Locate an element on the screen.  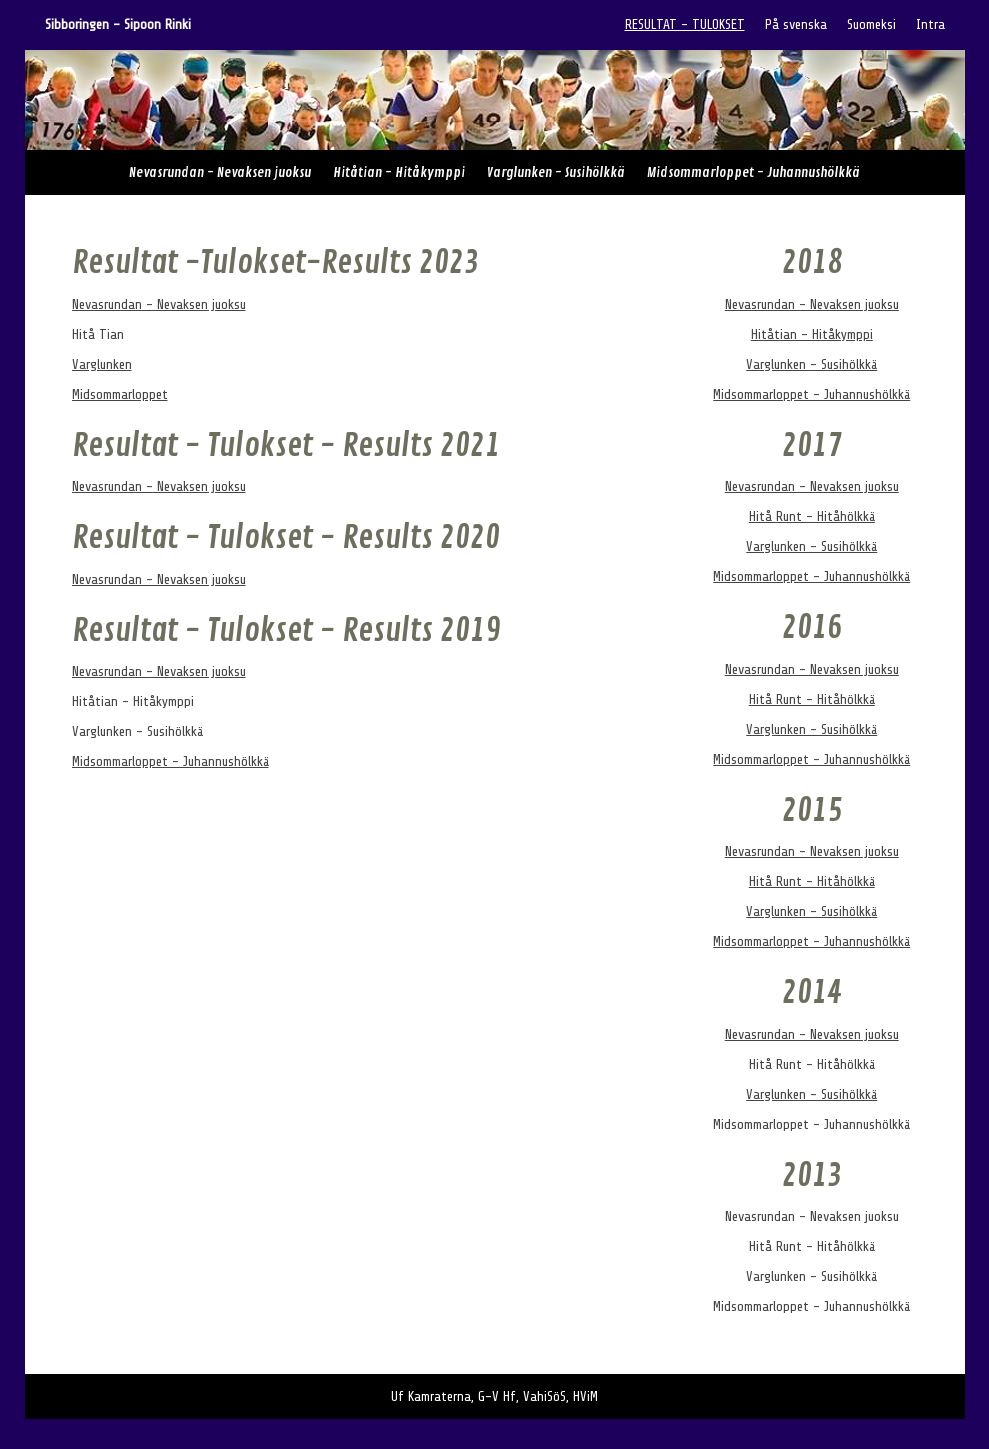
Nevasrundan - Nevaksen juoksu is located at coordinates (220, 172).